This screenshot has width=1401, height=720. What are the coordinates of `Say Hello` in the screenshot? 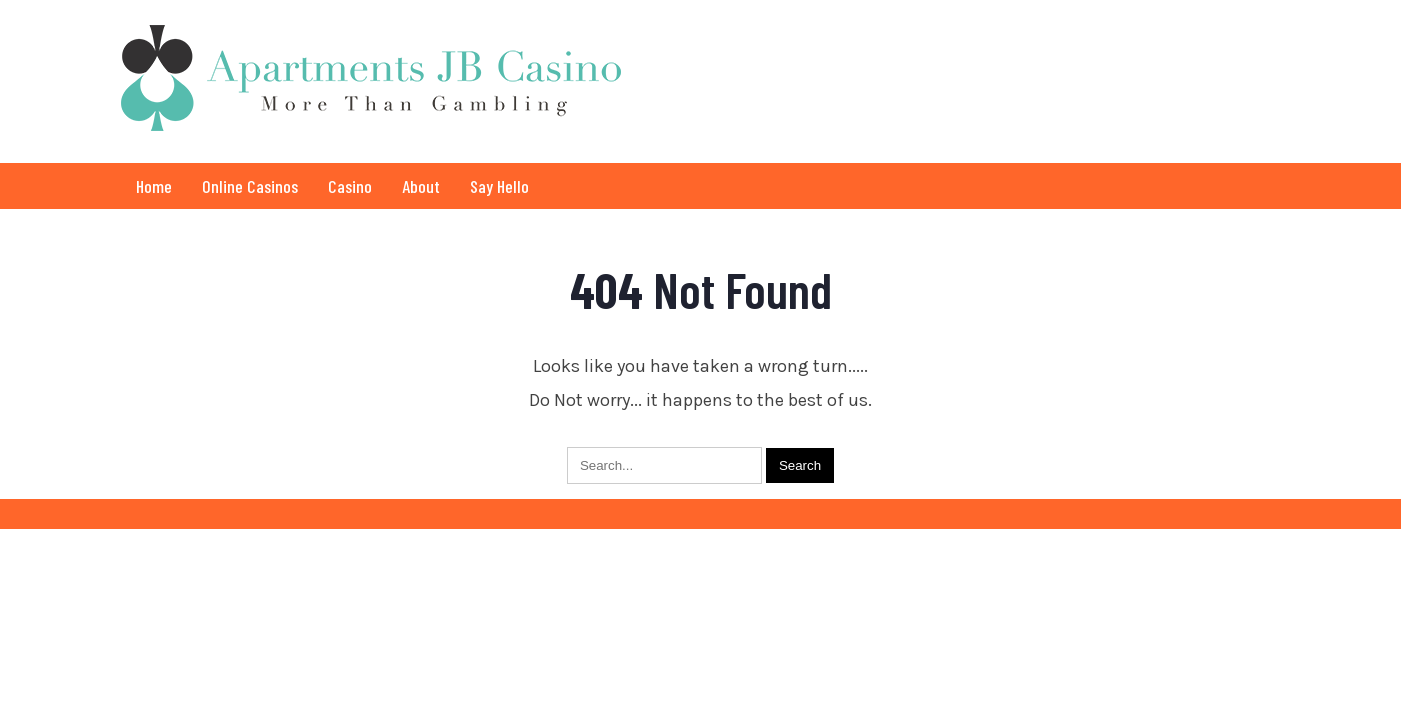 It's located at (499, 186).